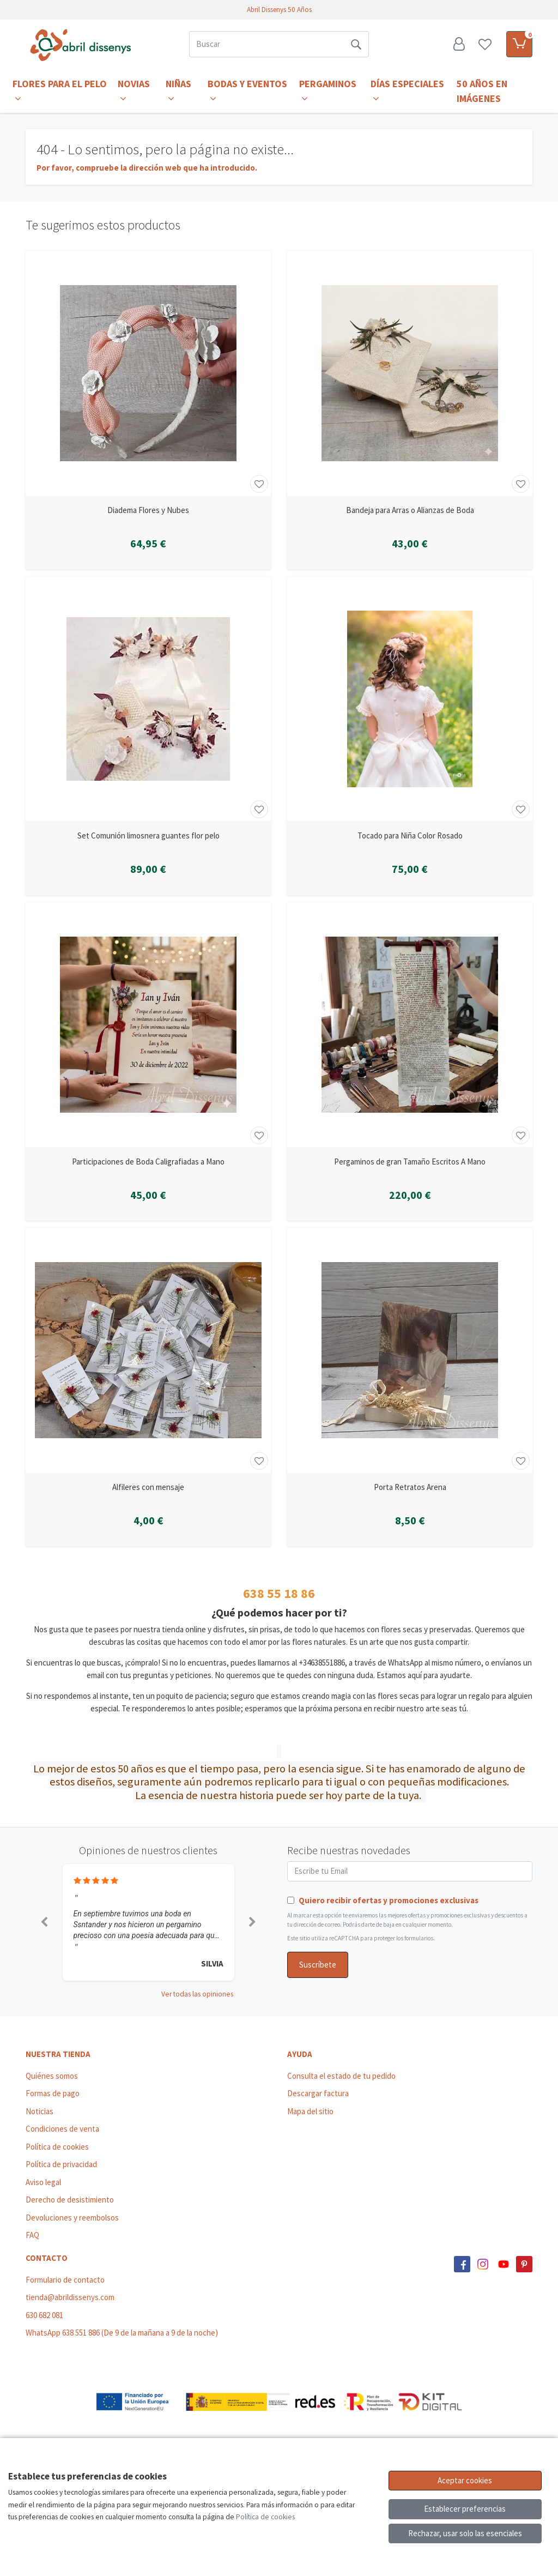 The image size is (558, 2576). What do you see at coordinates (52, 2076) in the screenshot?
I see `Quiénes somos` at bounding box center [52, 2076].